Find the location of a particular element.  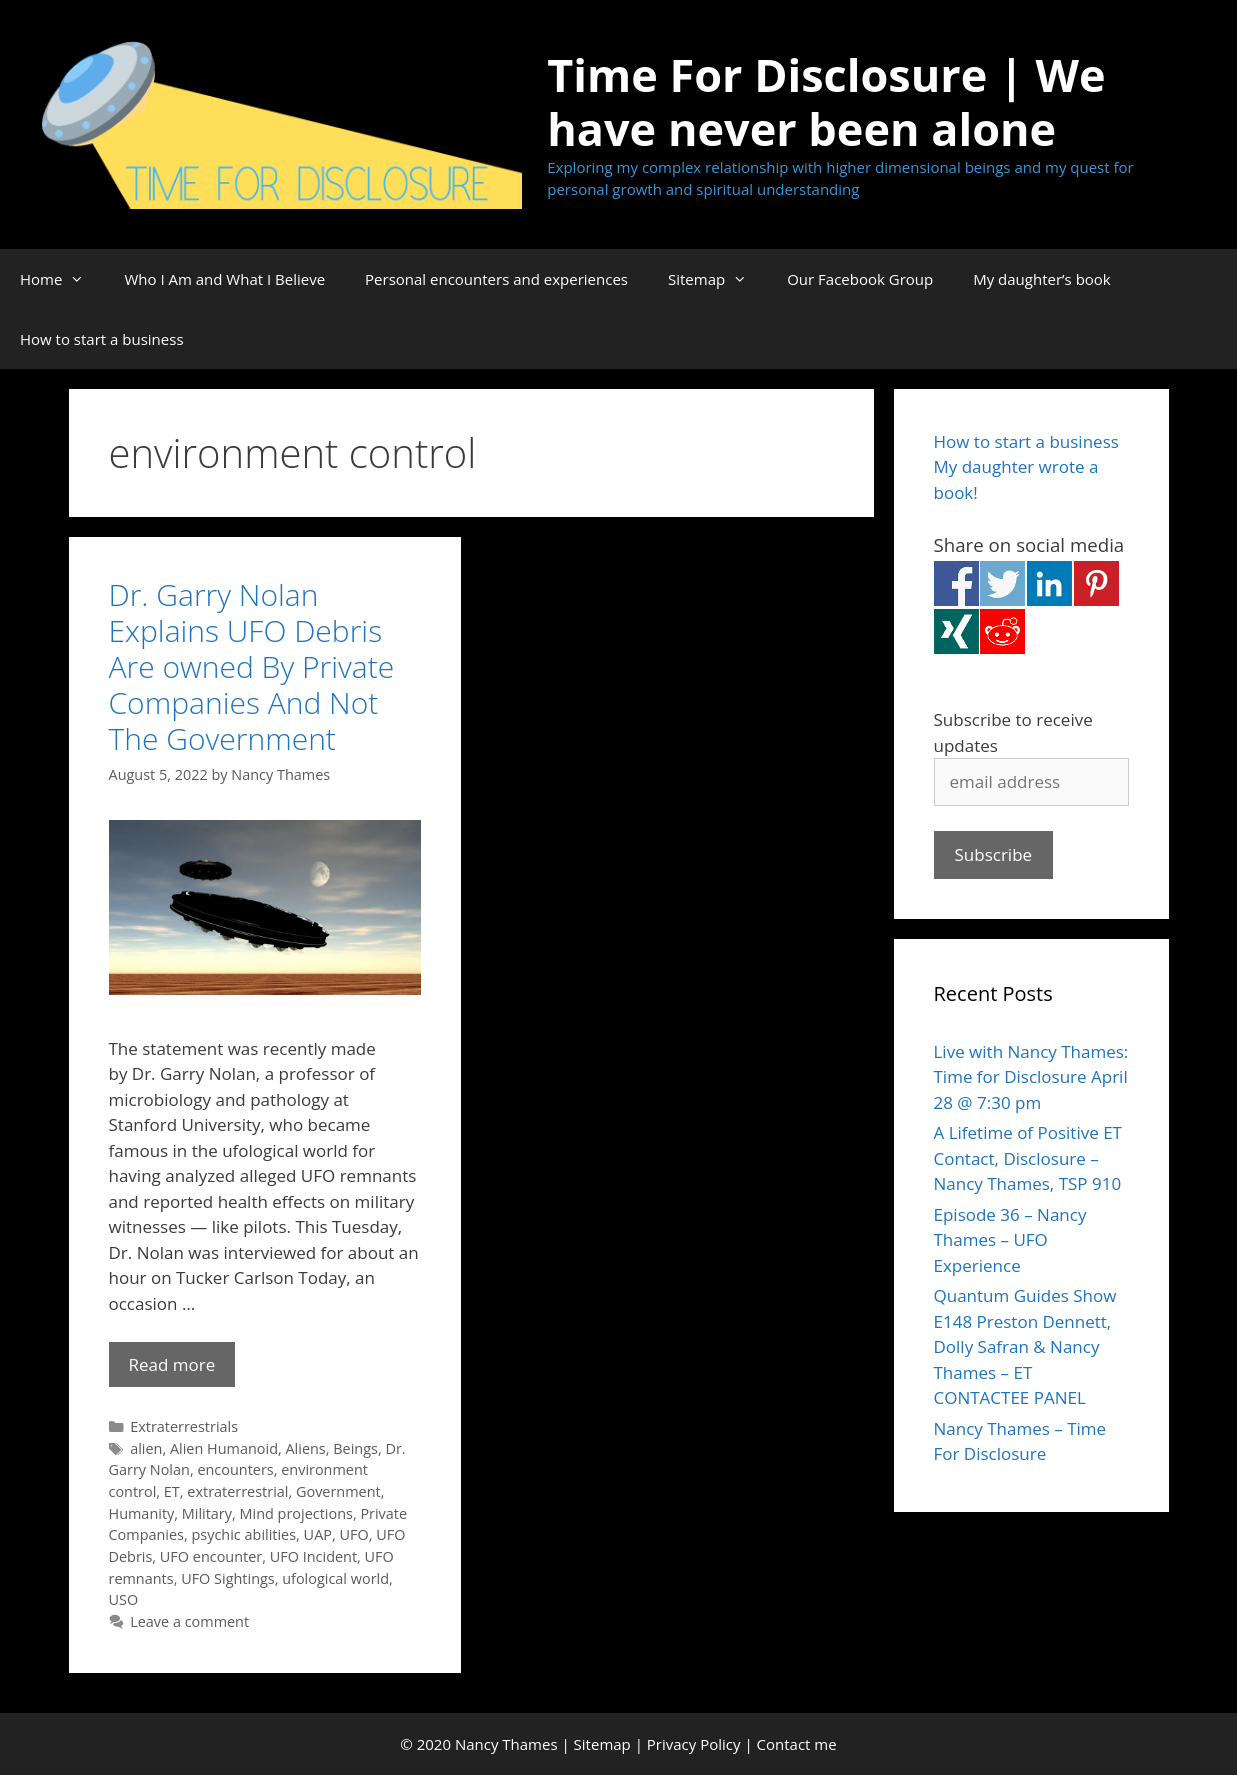

encounters is located at coordinates (235, 1469).